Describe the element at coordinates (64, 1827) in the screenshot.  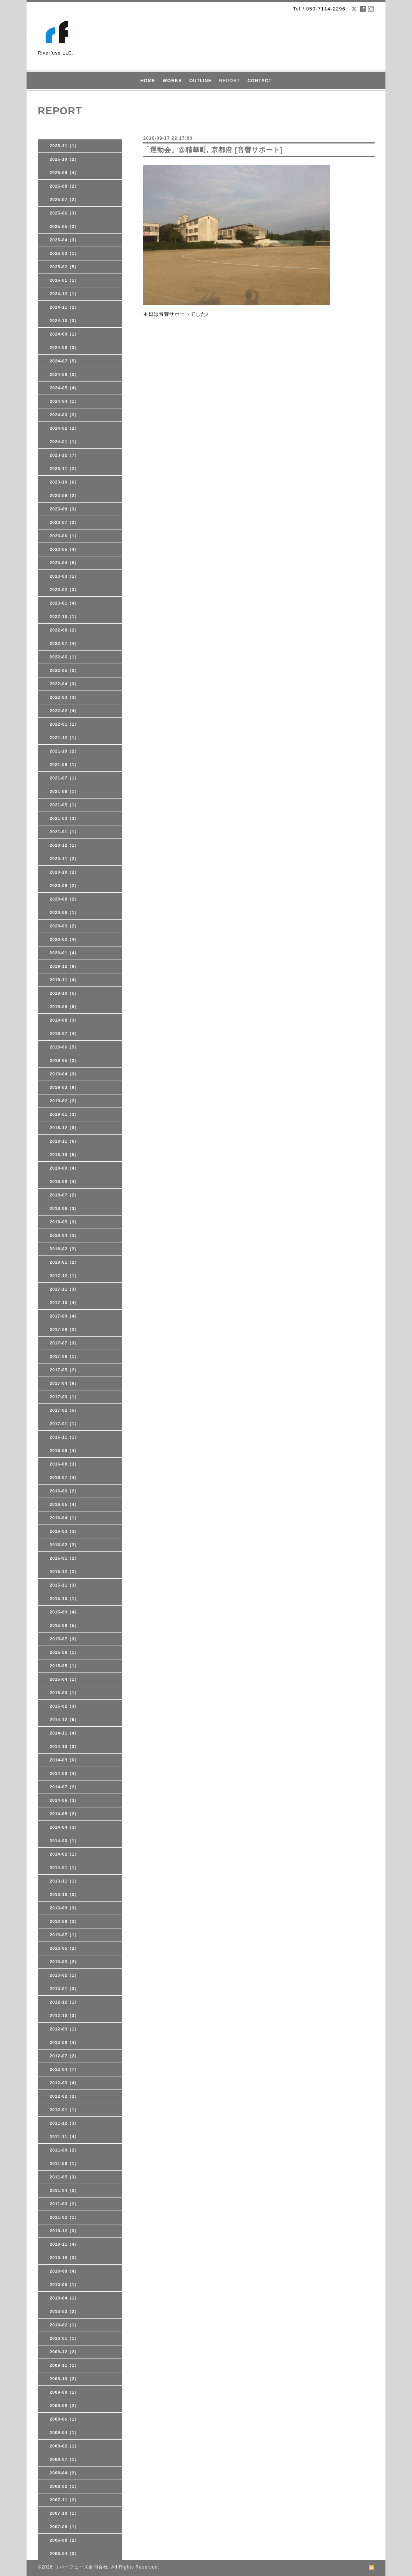
I see `2014-04（3）` at that location.